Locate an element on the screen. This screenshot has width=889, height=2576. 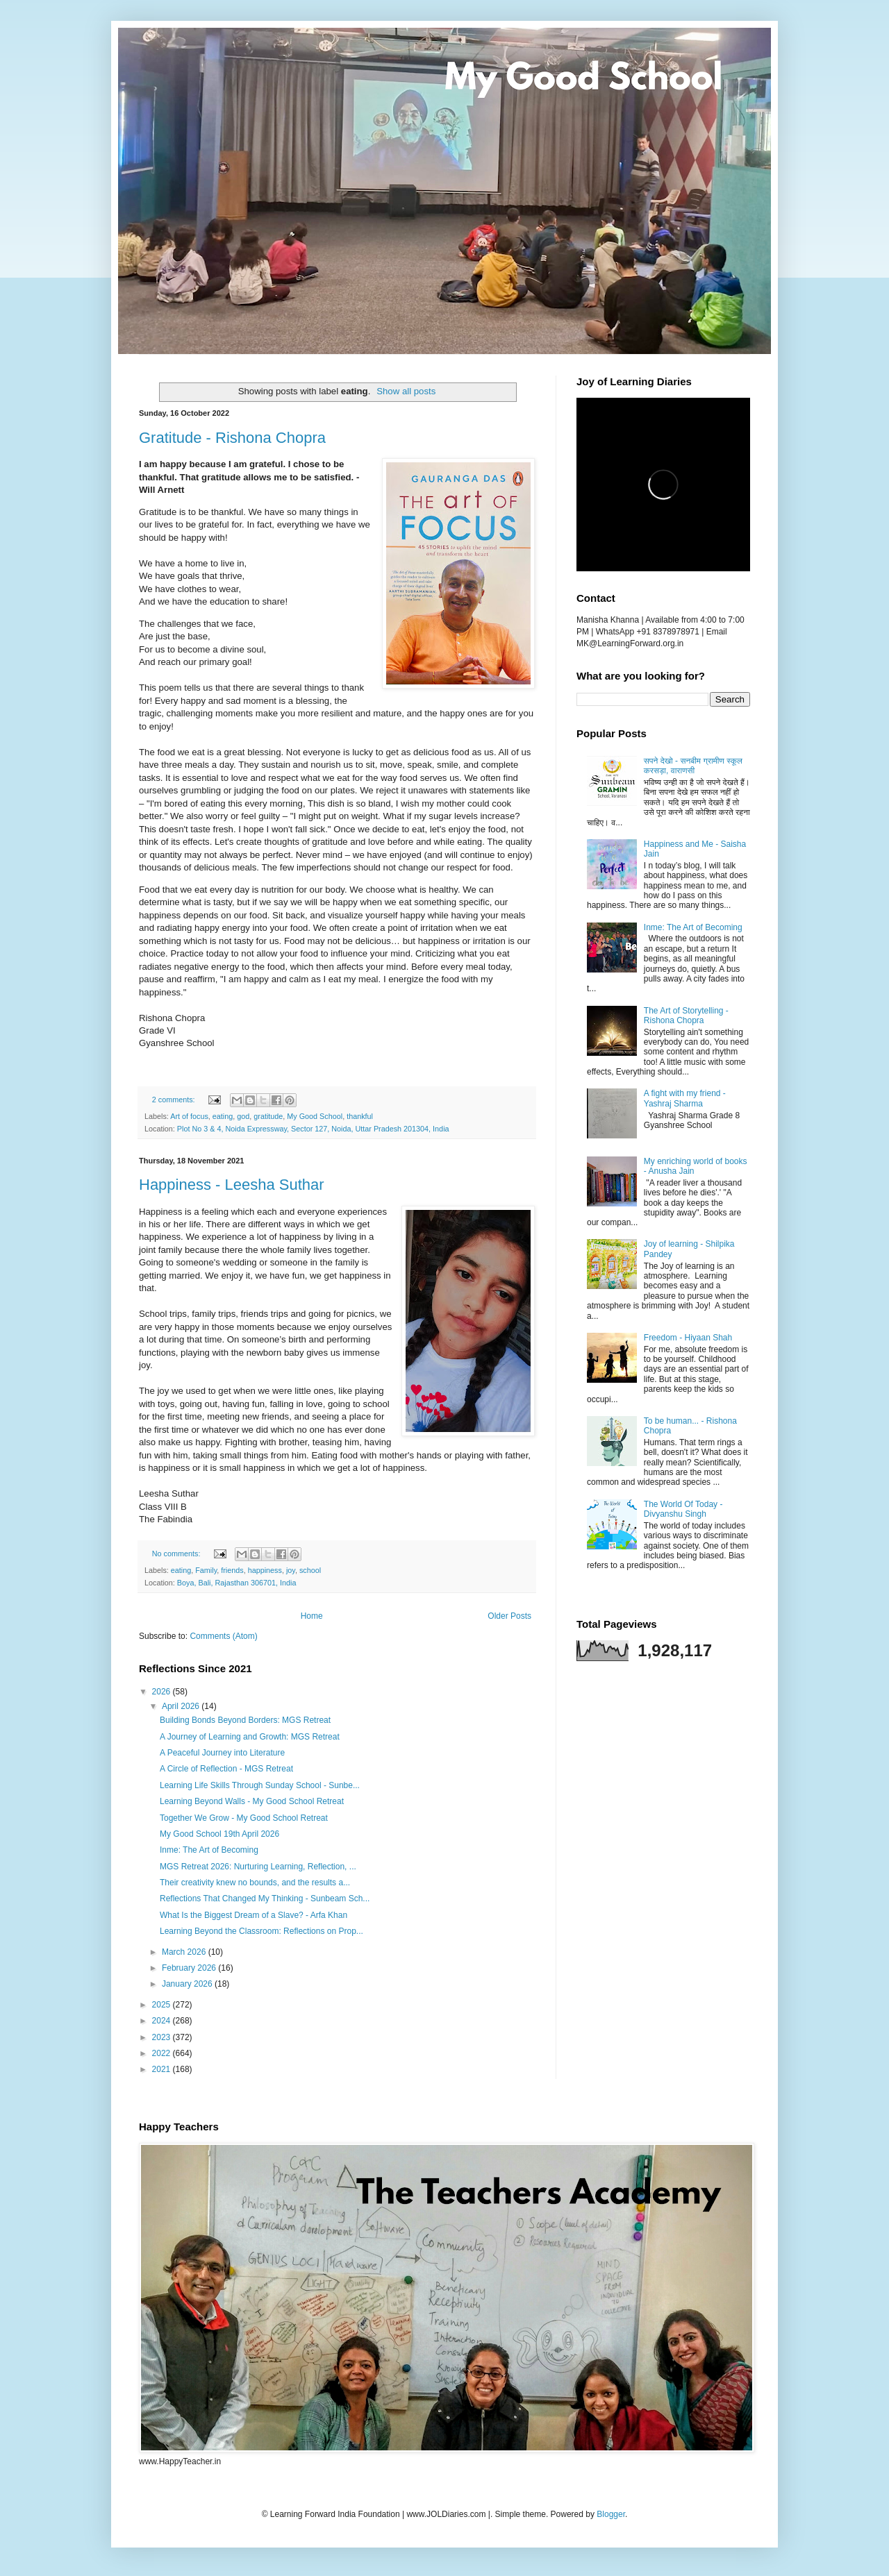
Their creativity knew no bounds, and the results a... is located at coordinates (255, 1882).